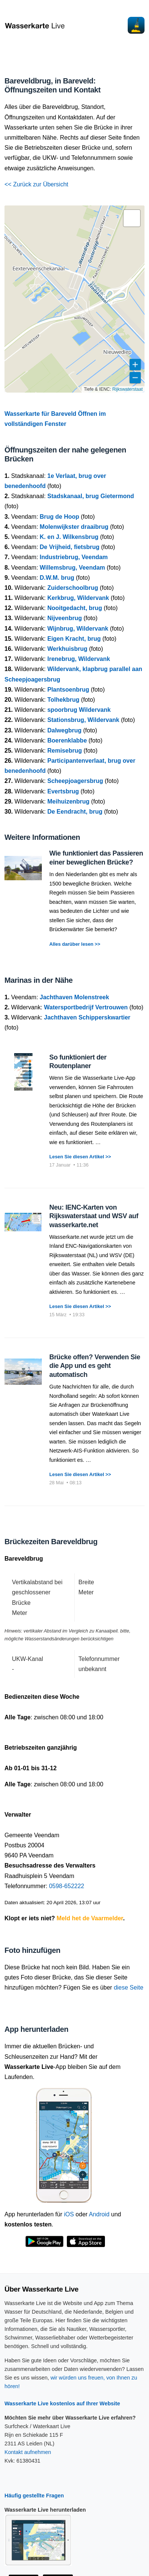 This screenshot has width=149, height=2576. What do you see at coordinates (93, 1216) in the screenshot?
I see `Neu: IENC-Karten von Rijkswaterstaat und WSV auf wasserkarte.net` at bounding box center [93, 1216].